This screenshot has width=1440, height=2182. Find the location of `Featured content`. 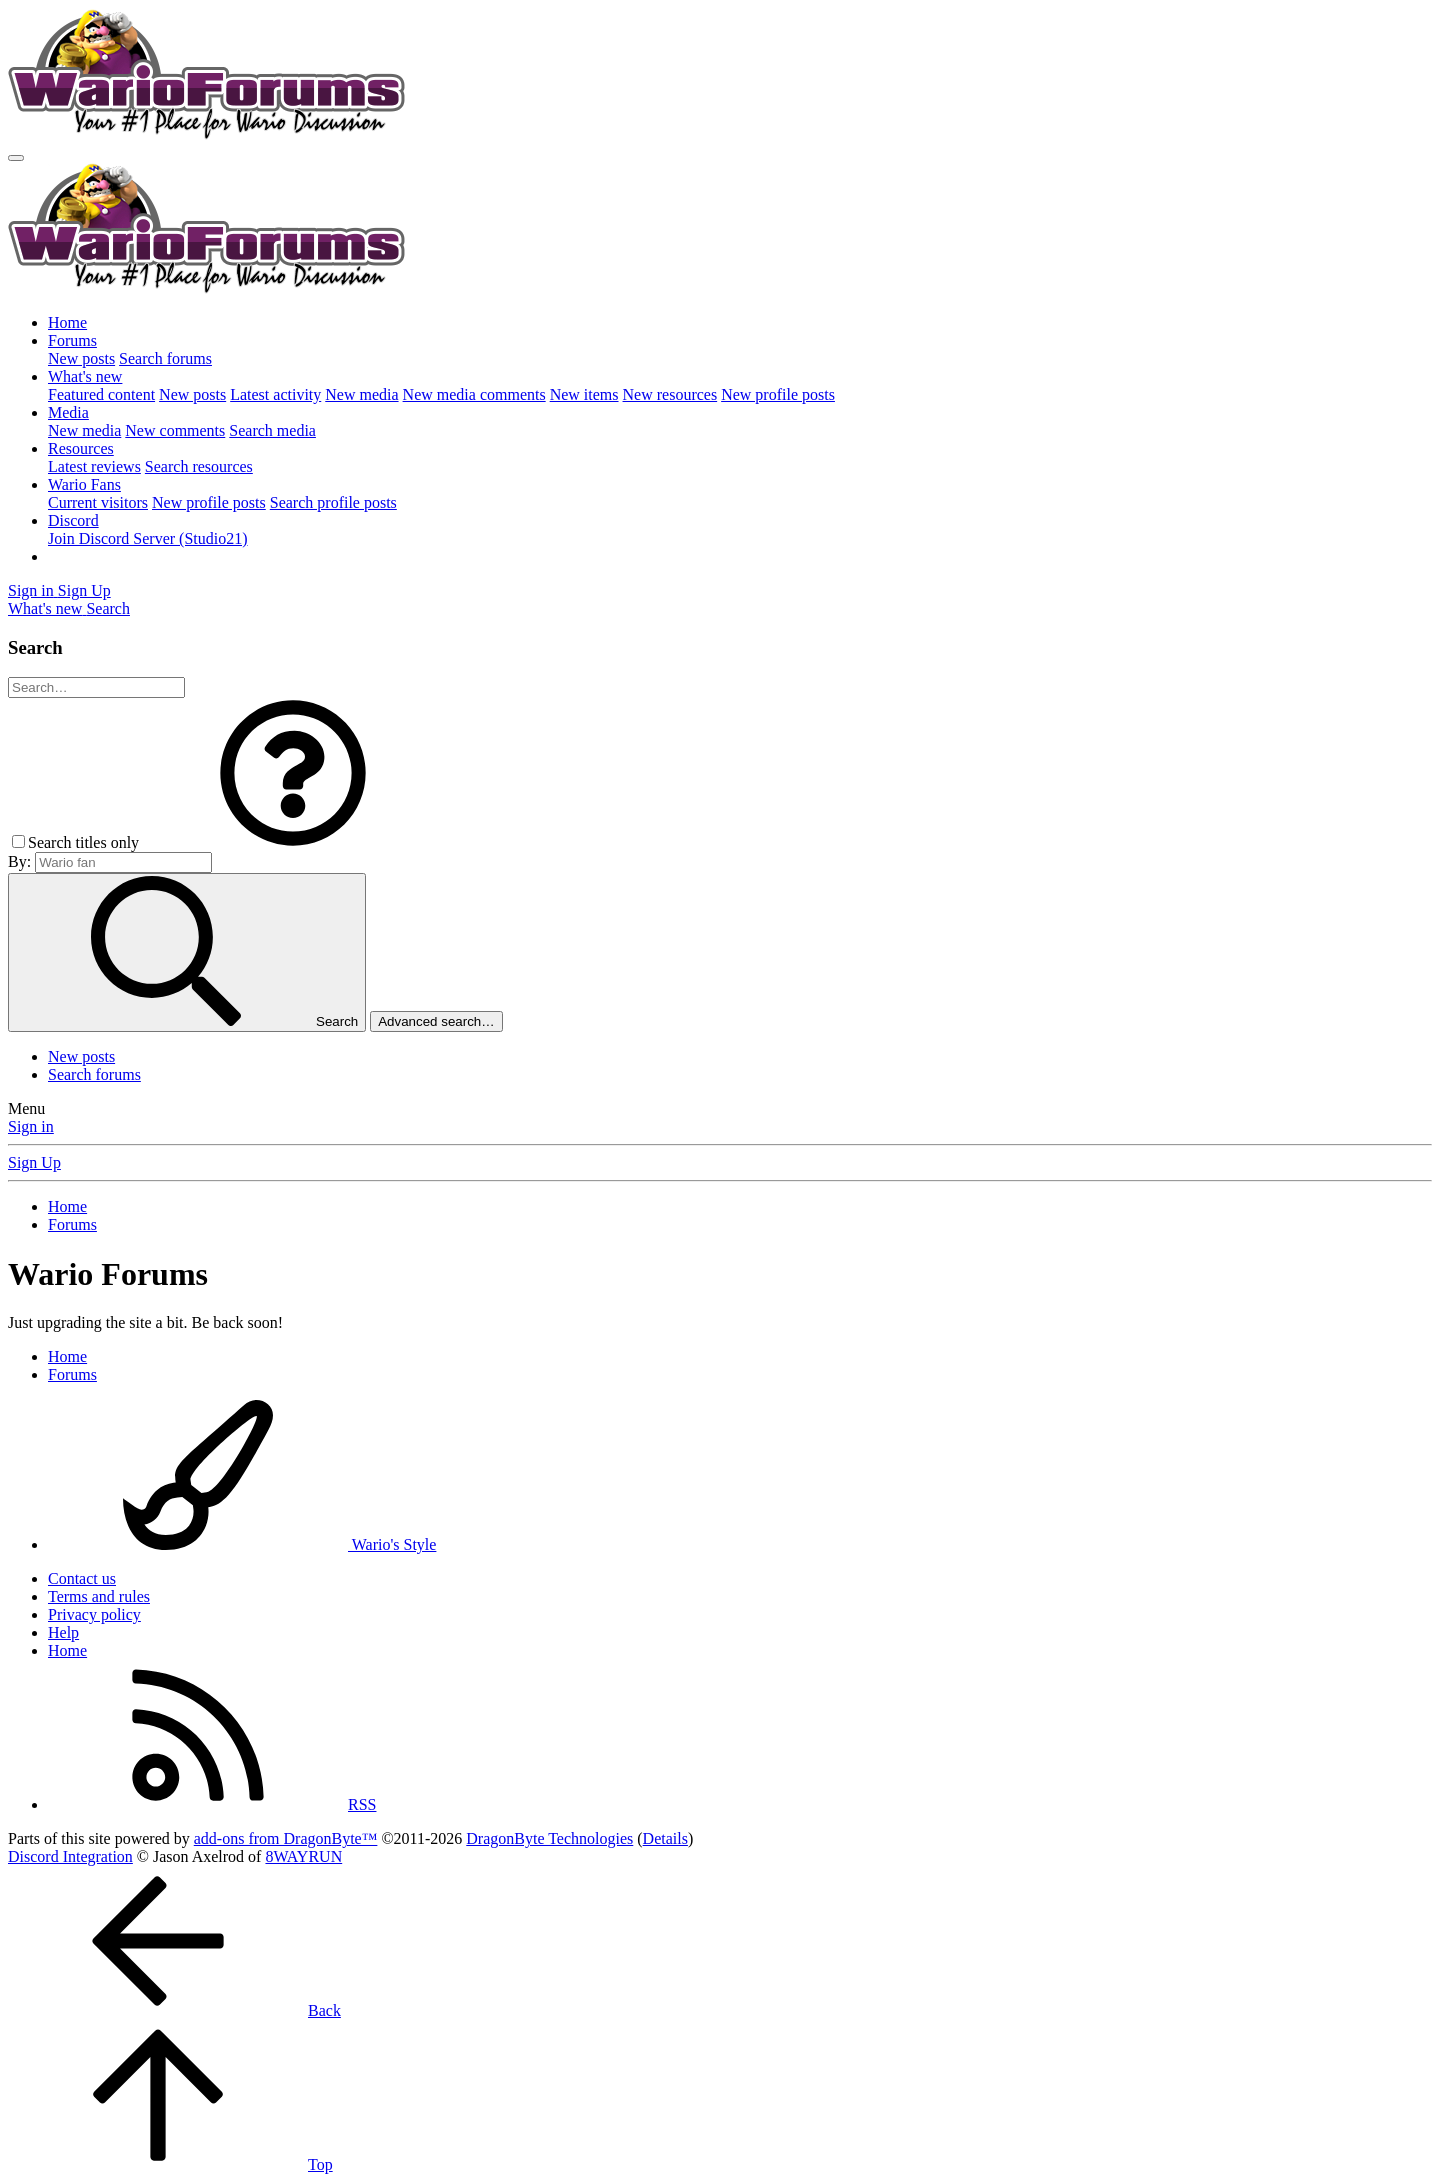

Featured content is located at coordinates (101, 394).